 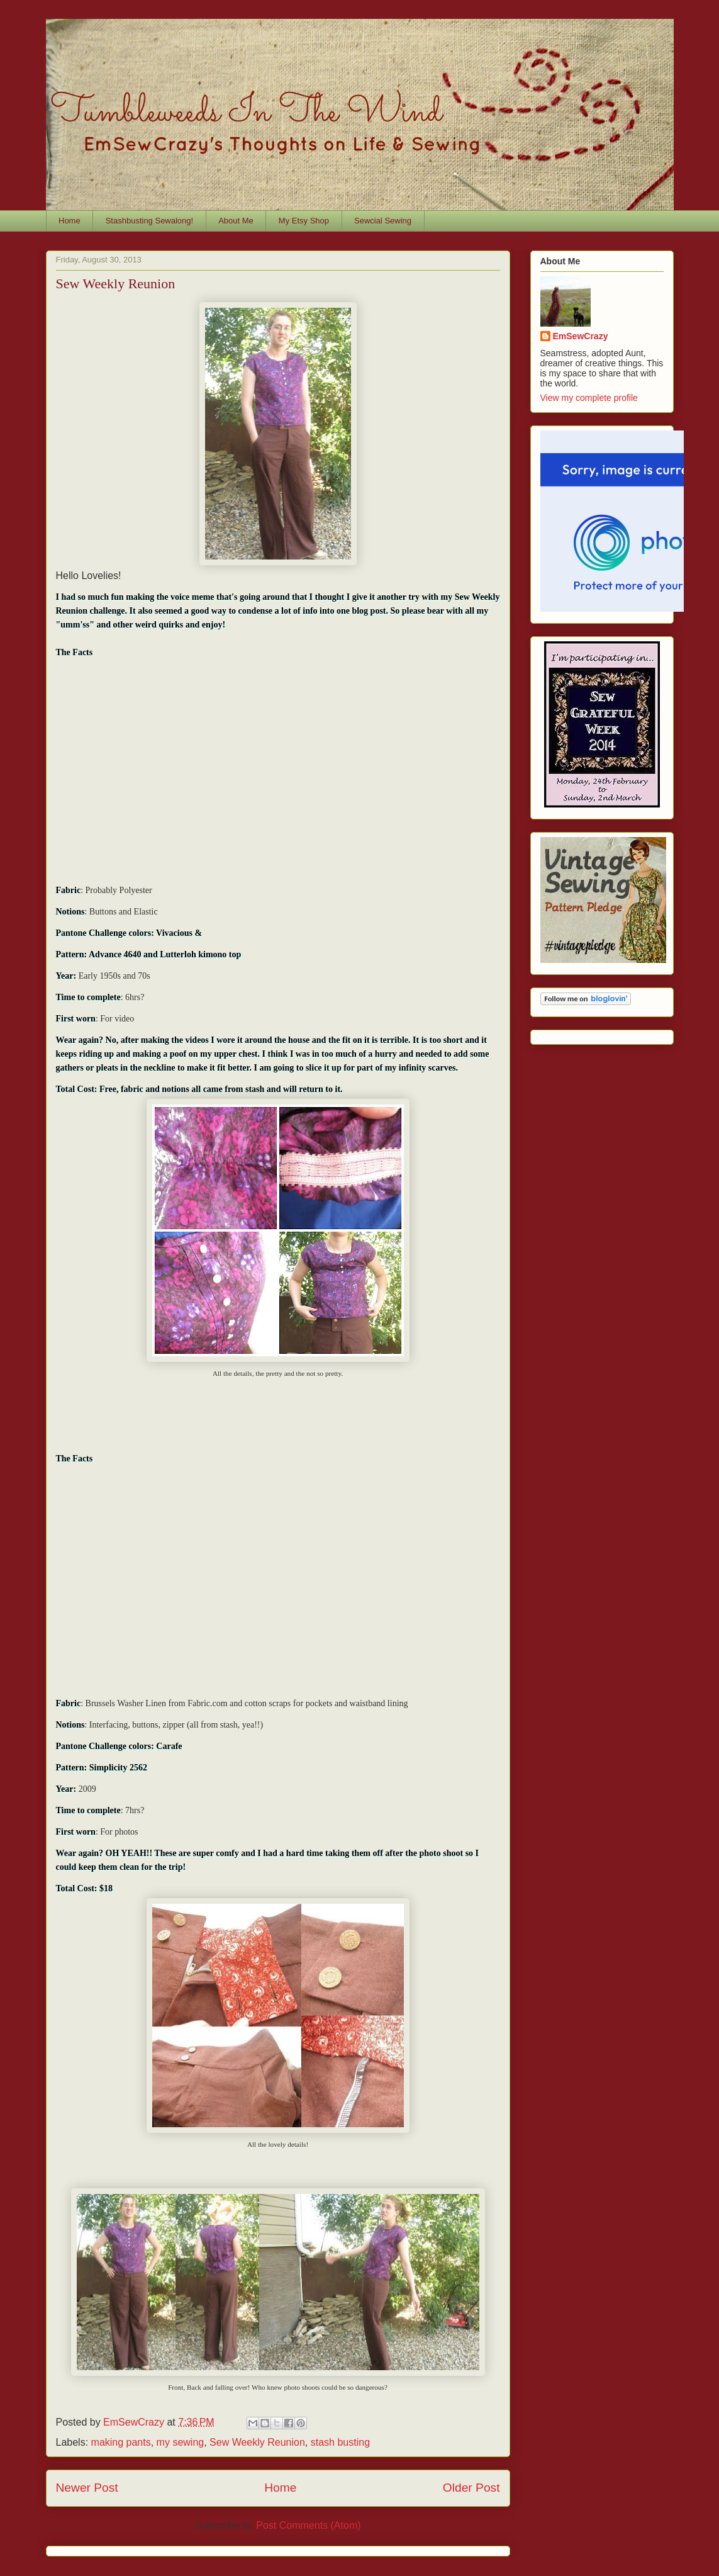 I want to click on my sewing, so click(x=180, y=2442).